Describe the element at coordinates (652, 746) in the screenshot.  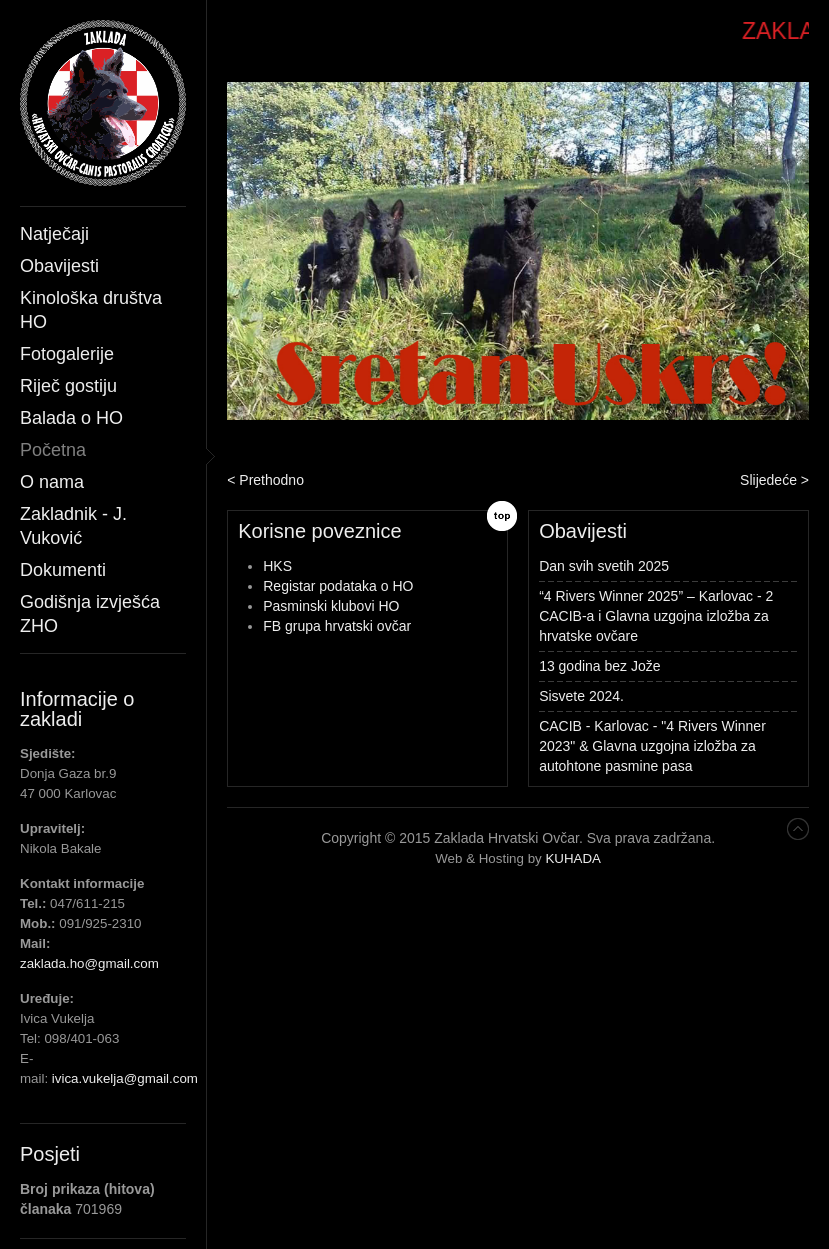
I see `CACIB - Karlovac - "4 Rivers Winner 2023" & Glavna uzgojna izložba za autohtone pasmine pasa` at that location.